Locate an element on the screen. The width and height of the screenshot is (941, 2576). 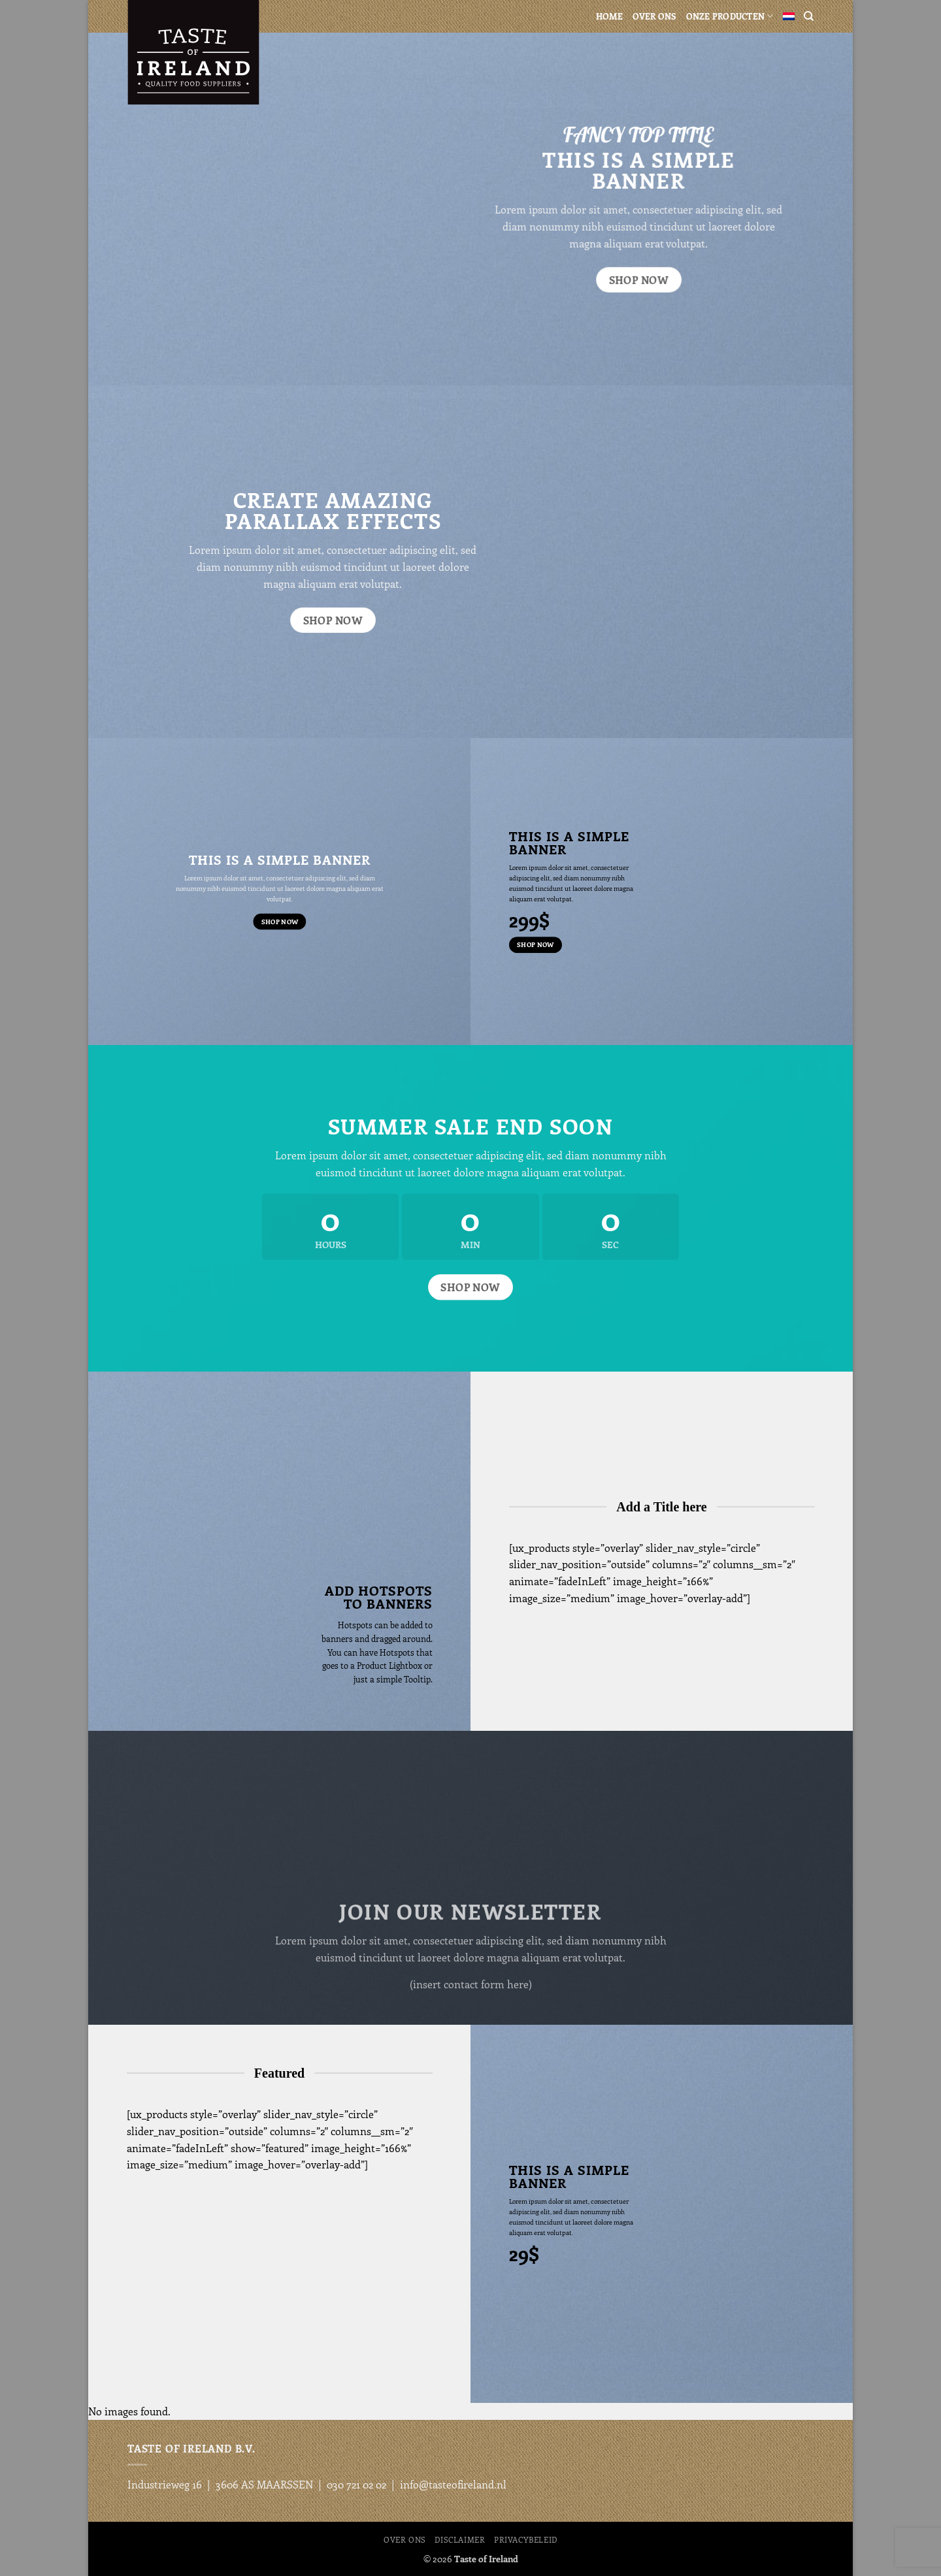
Disclaimer is located at coordinates (460, 2539).